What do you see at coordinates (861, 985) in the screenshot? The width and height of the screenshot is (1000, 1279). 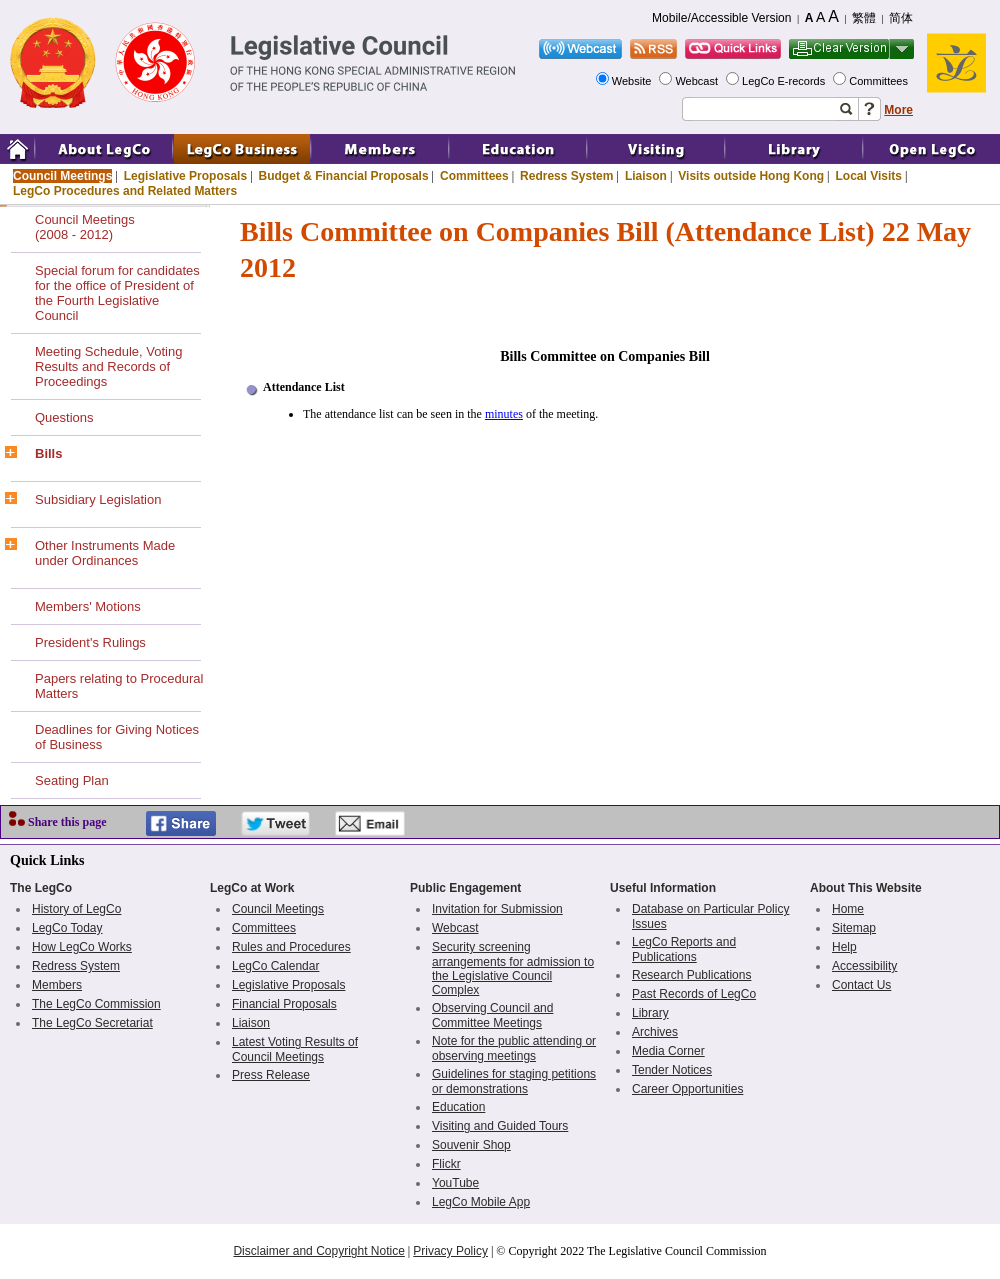 I see `Contact Us` at bounding box center [861, 985].